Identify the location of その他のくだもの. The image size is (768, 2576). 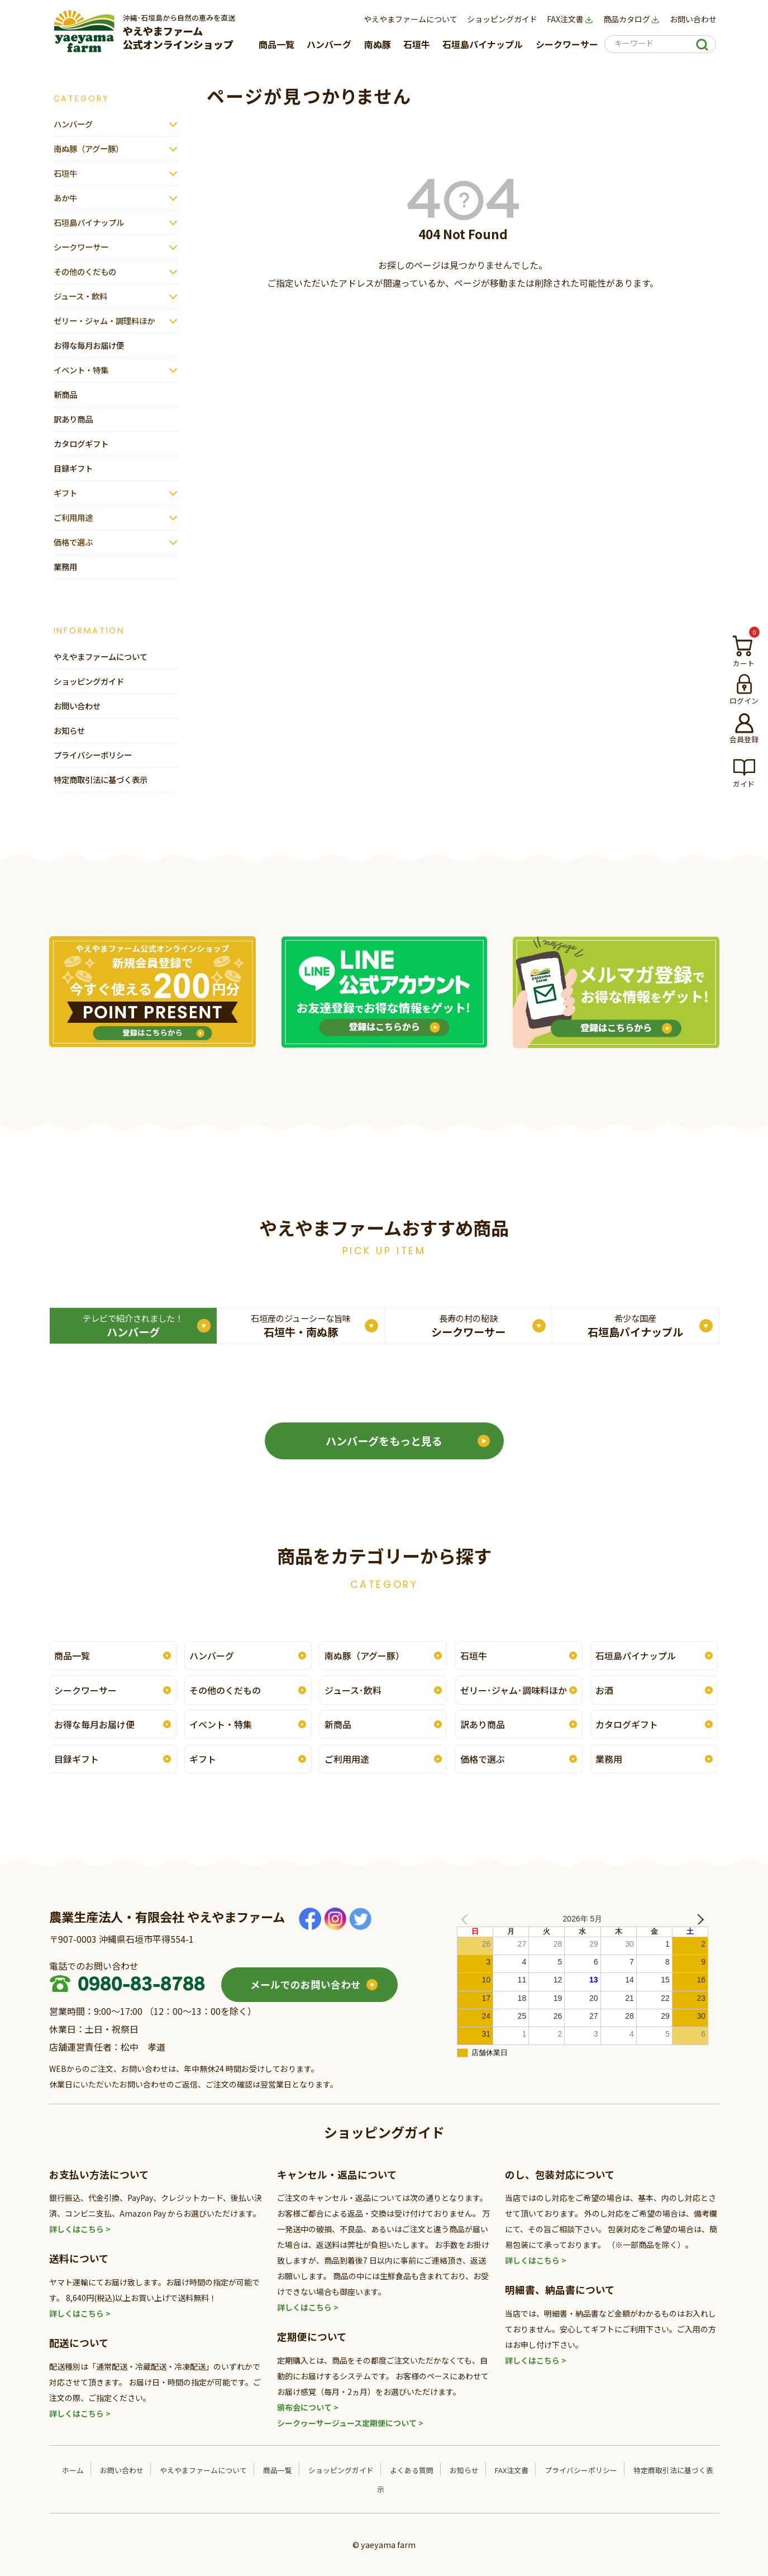
(85, 271).